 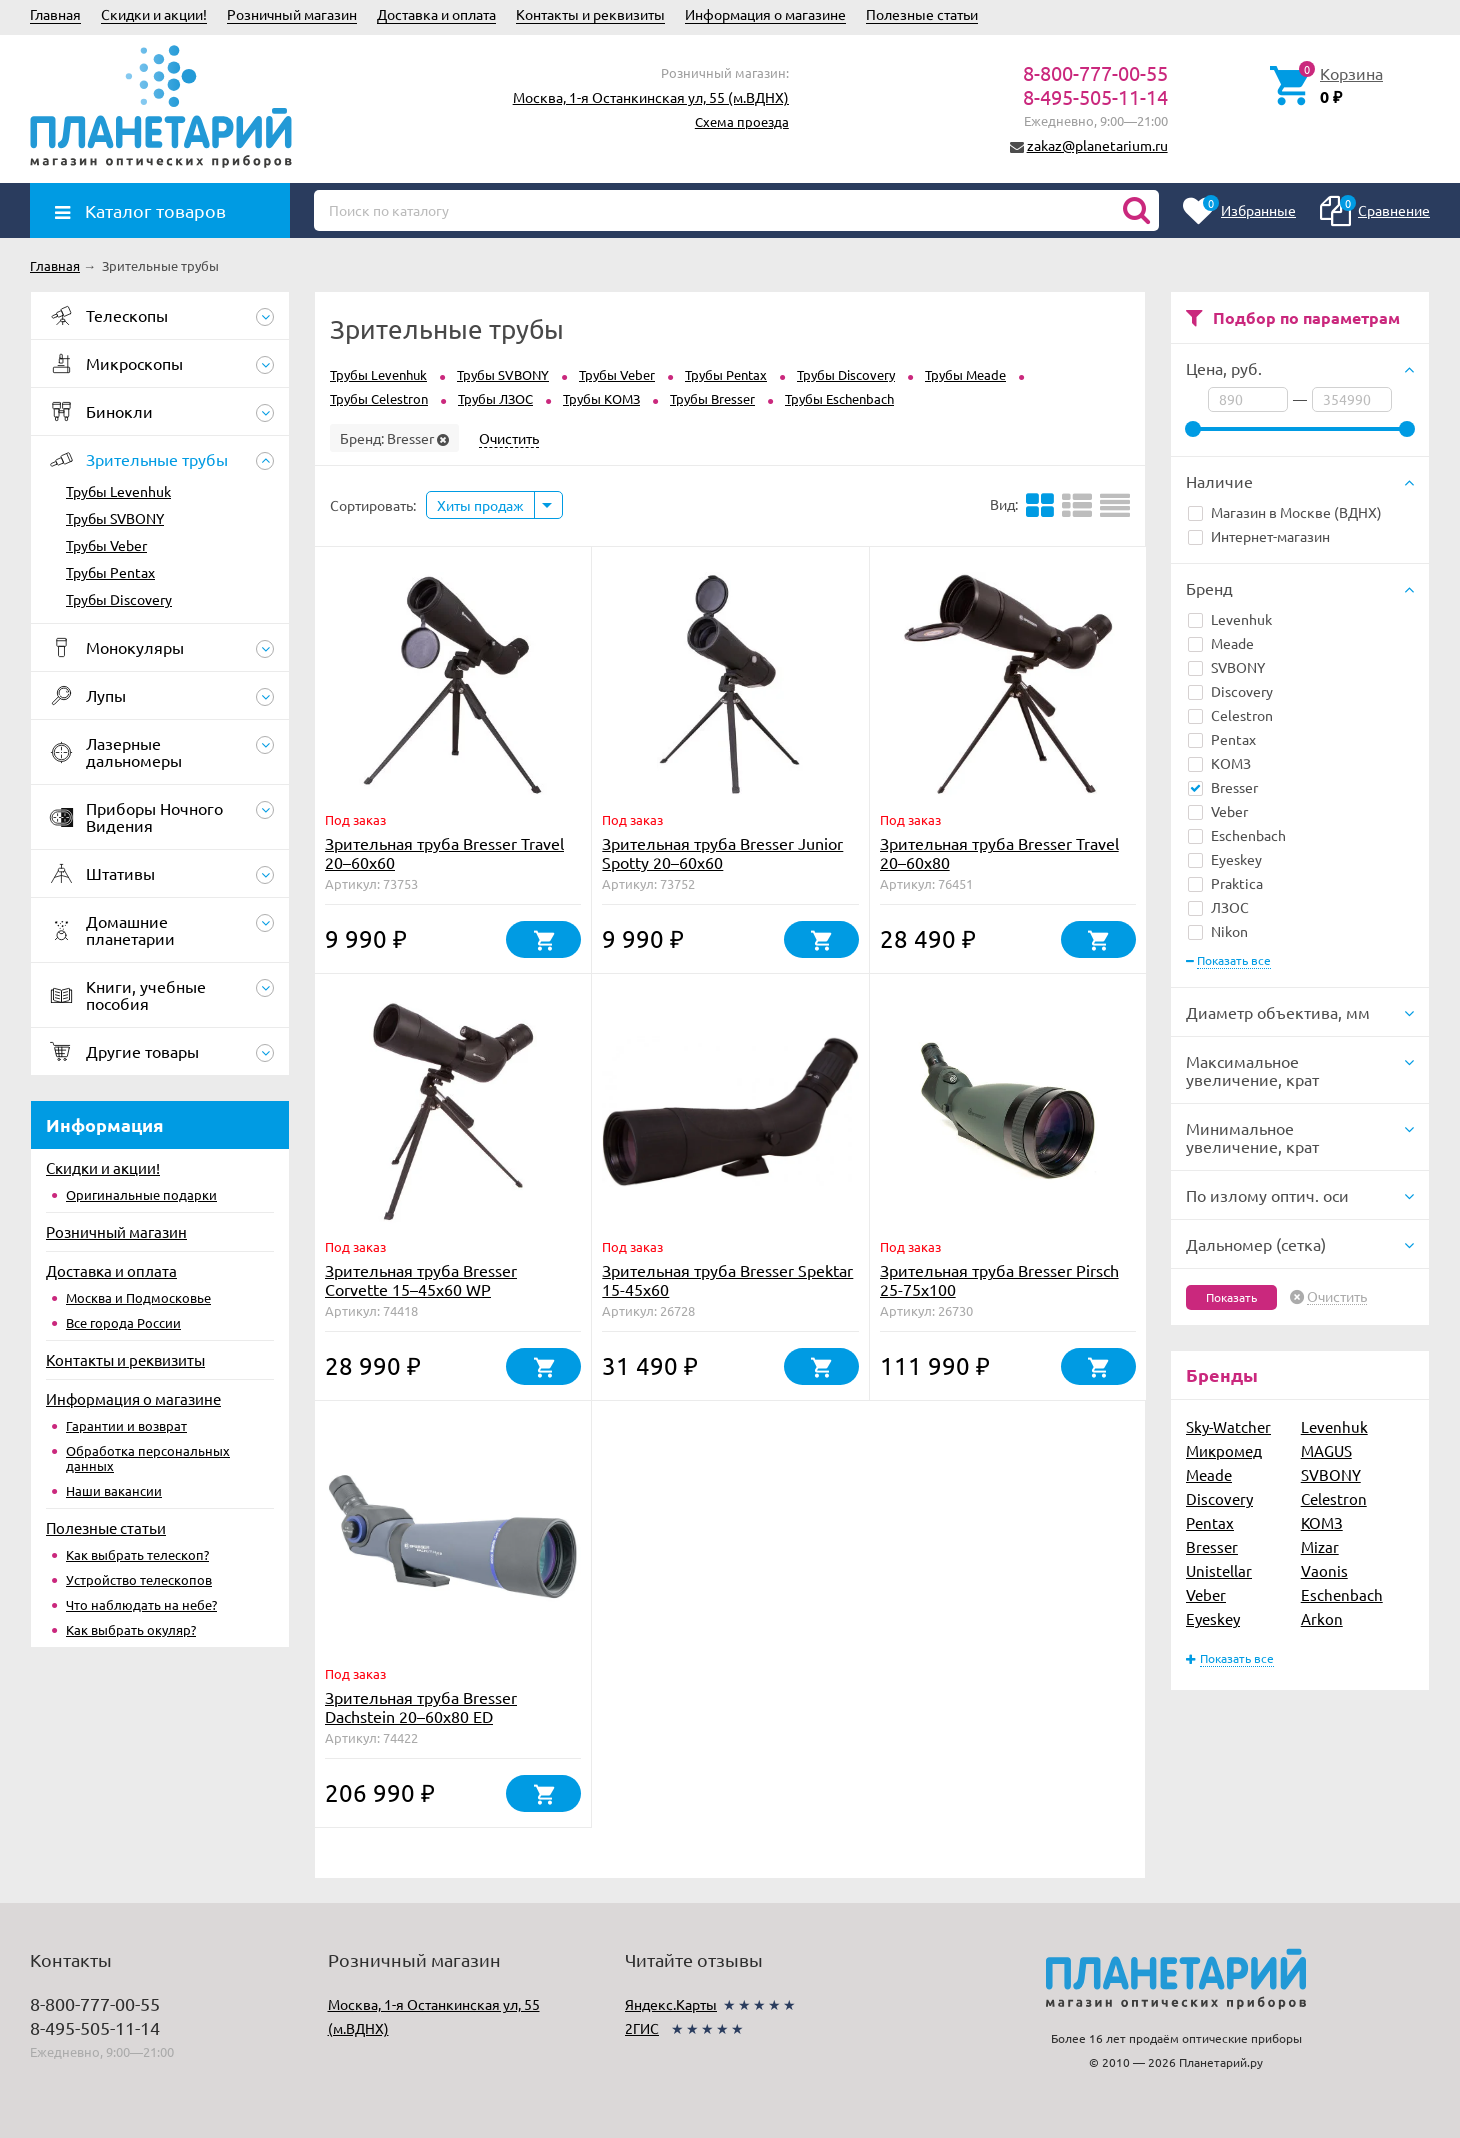 What do you see at coordinates (651, 97) in the screenshot?
I see `Москва, 1-я Останкинская ул, 55 (м.ВДНХ)` at bounding box center [651, 97].